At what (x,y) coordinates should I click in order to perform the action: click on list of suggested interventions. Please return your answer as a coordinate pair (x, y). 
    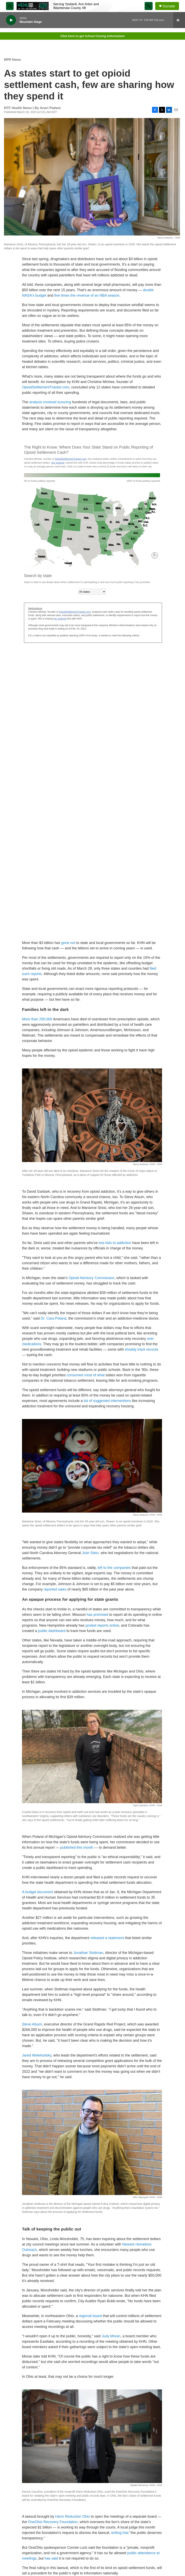
    Looking at the image, I should click on (107, 1118).